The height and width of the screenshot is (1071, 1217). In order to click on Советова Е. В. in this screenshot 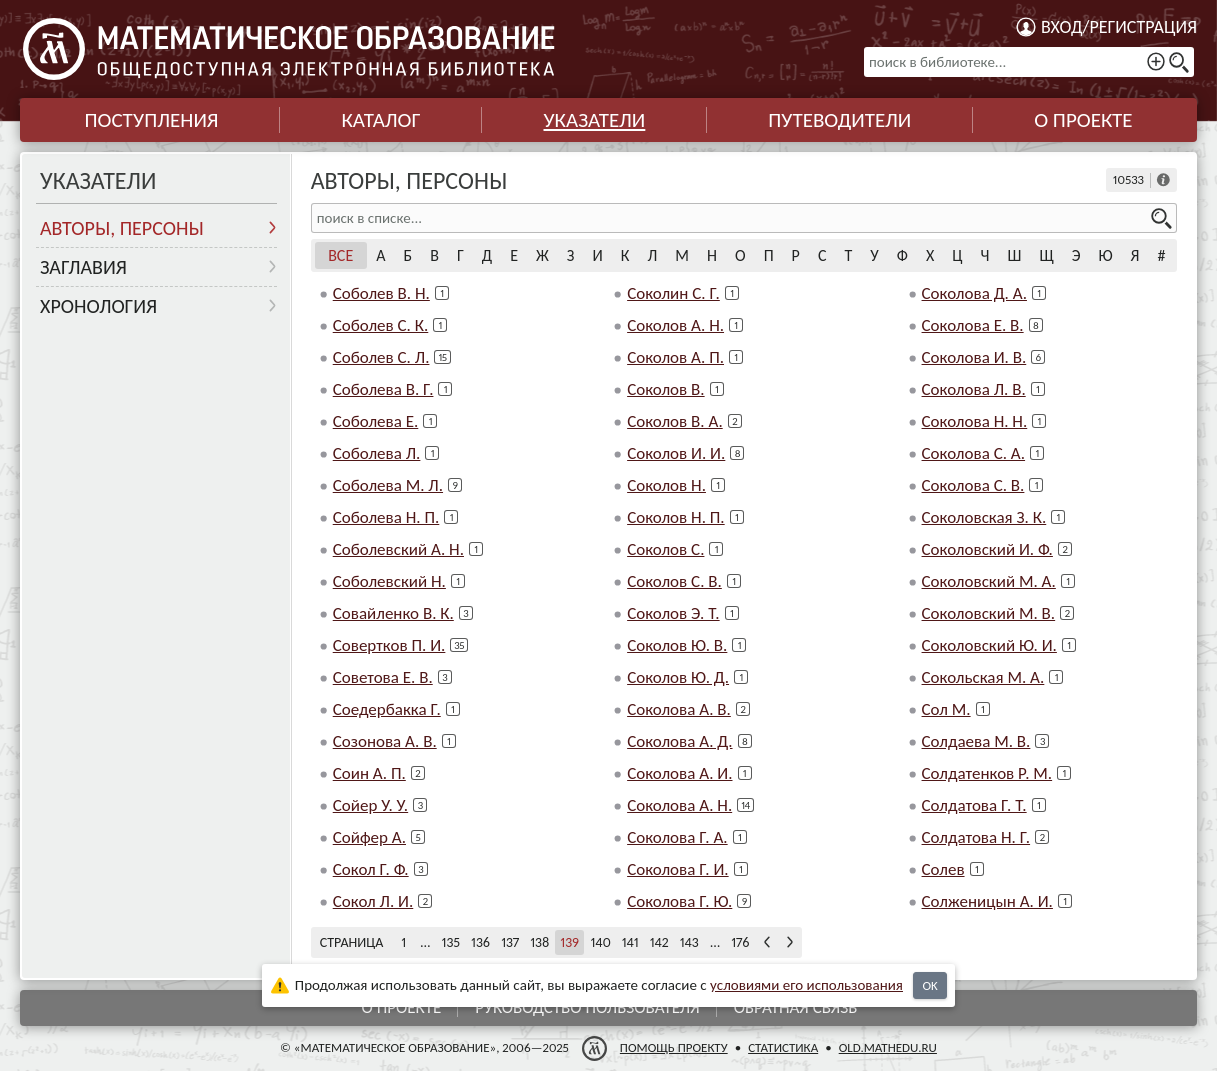, I will do `click(383, 677)`.